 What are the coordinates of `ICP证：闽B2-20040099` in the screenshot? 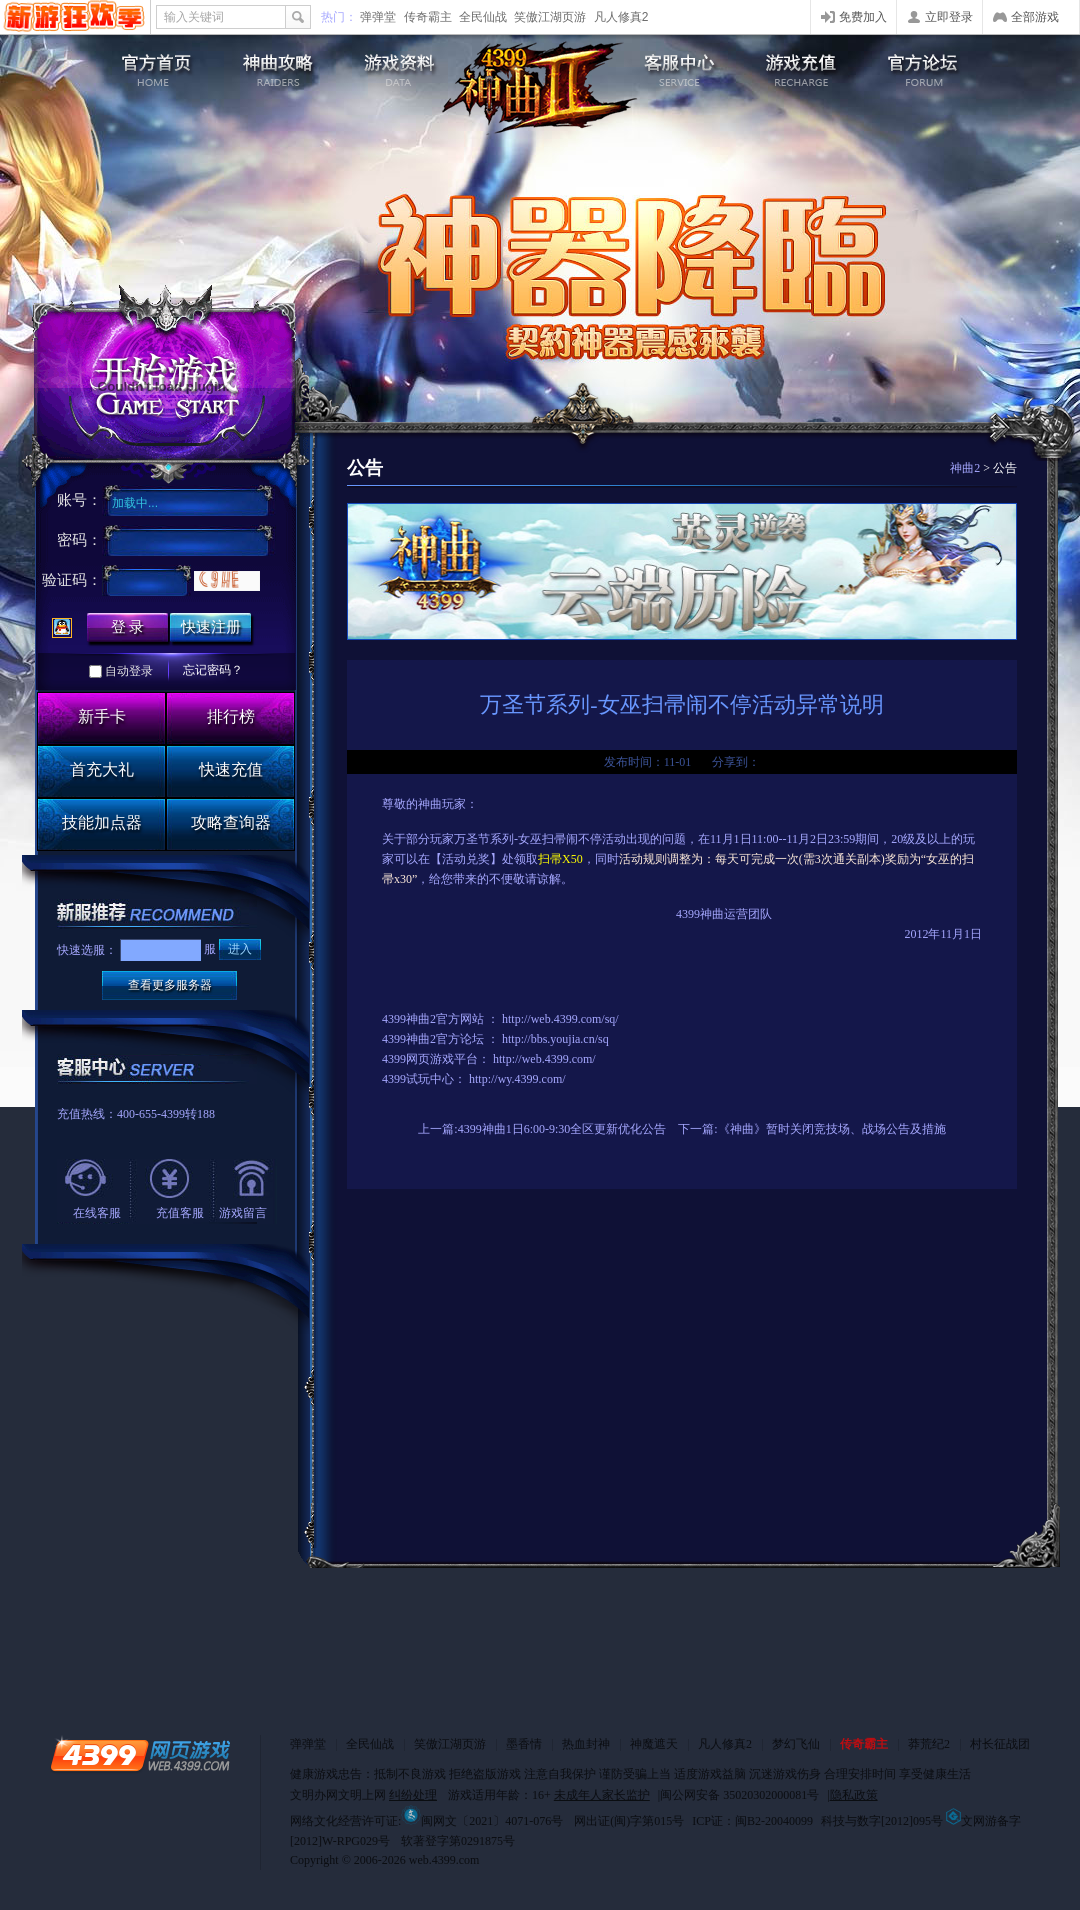 It's located at (752, 1821).